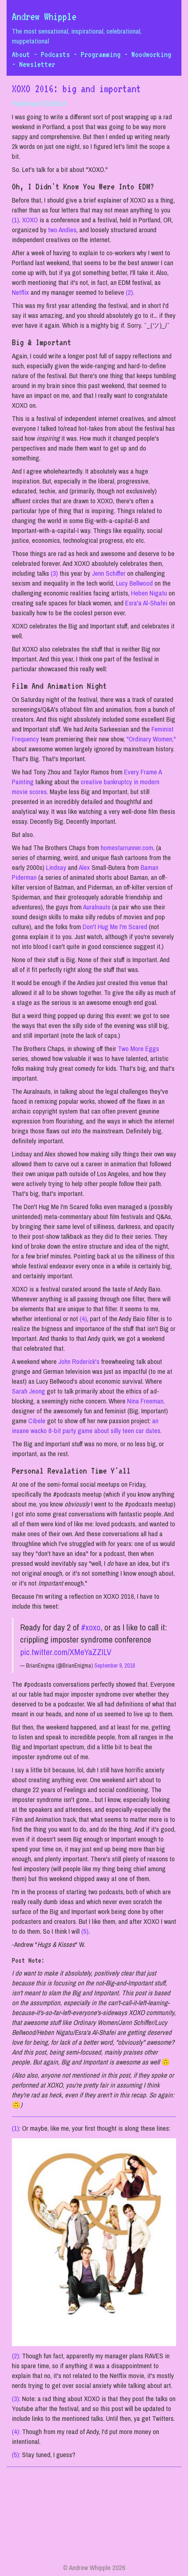  What do you see at coordinates (130, 292) in the screenshot?
I see `(2).` at bounding box center [130, 292].